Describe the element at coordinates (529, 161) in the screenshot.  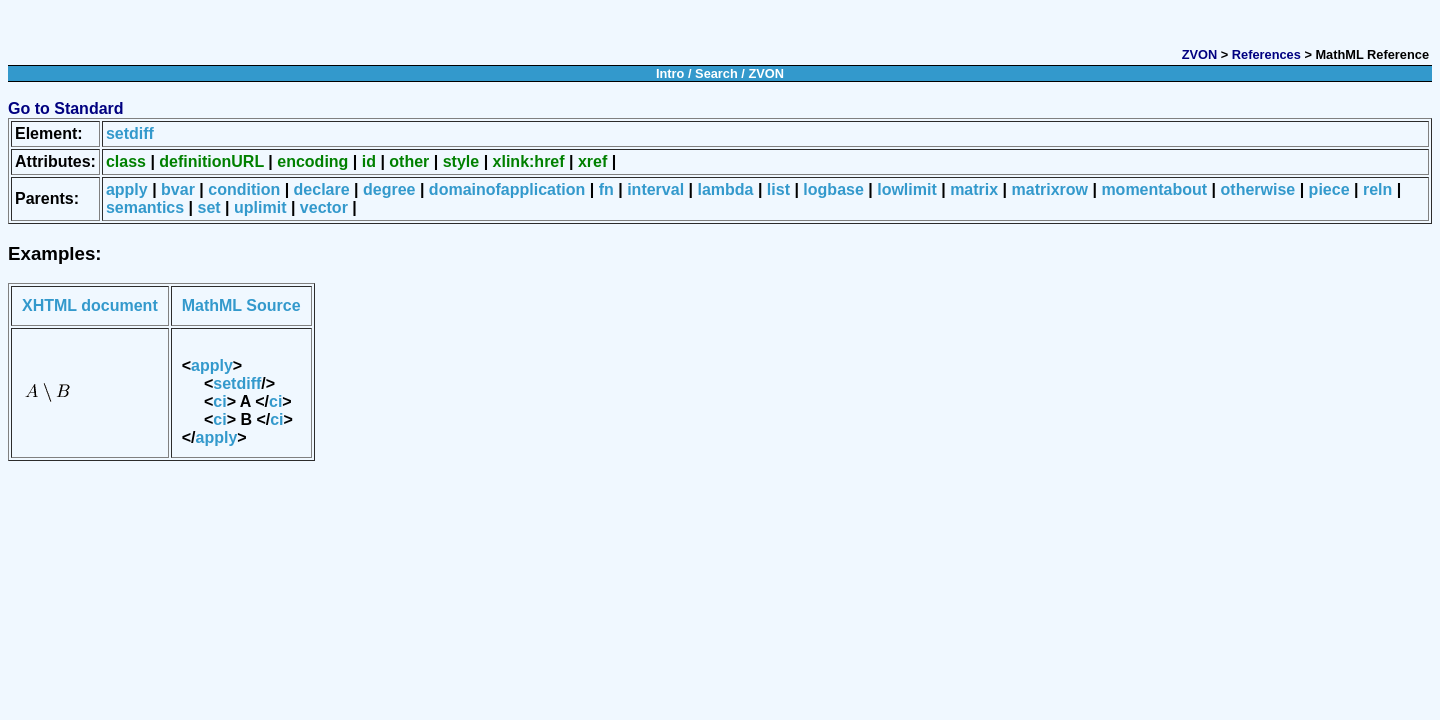
I see `xlink:href` at that location.